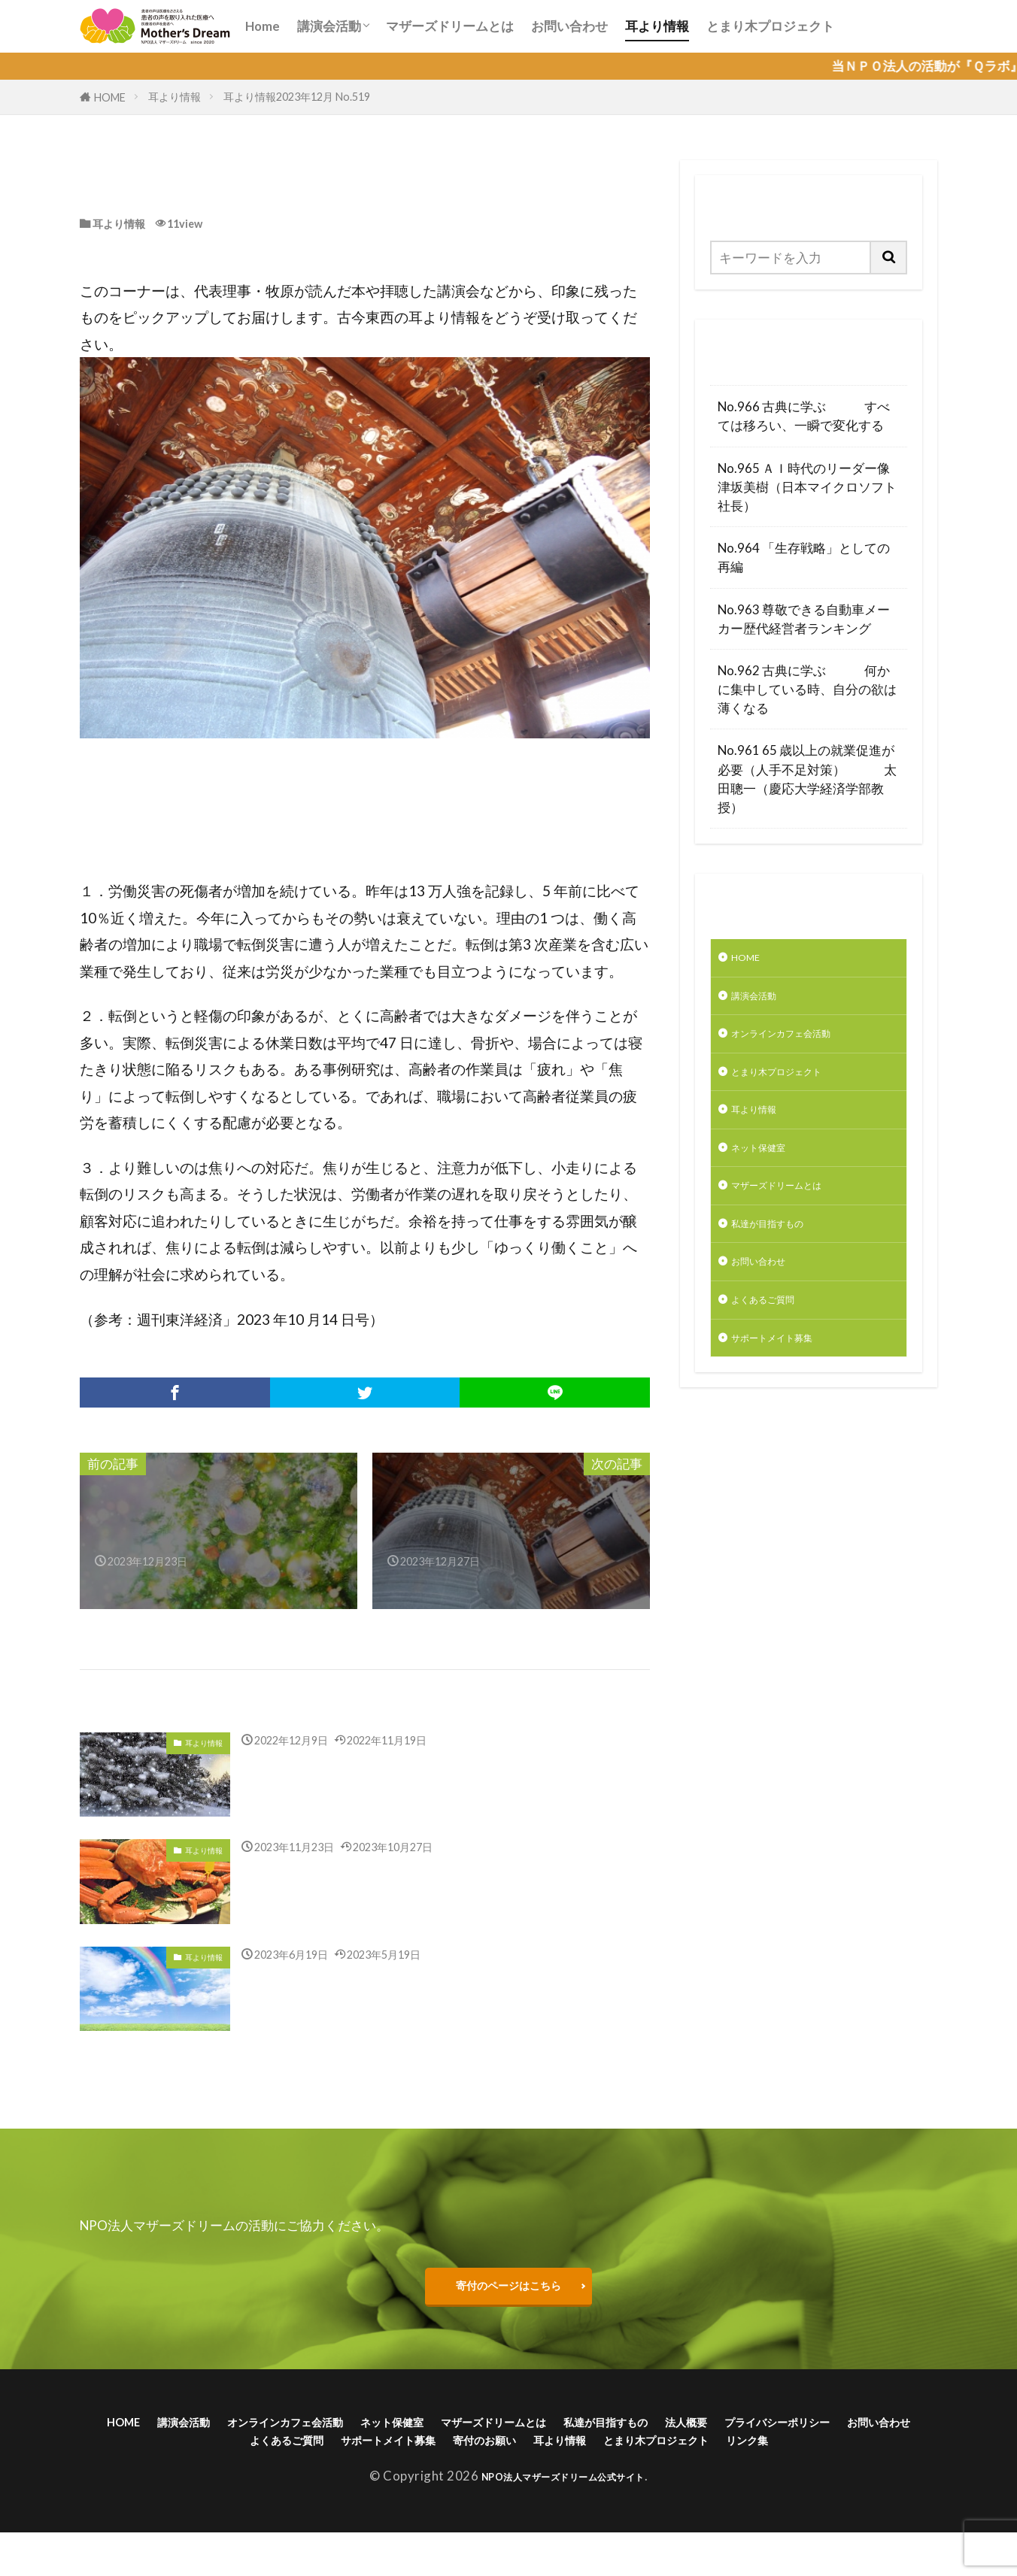 Image resolution: width=1017 pixels, height=2576 pixels. I want to click on 耳より情報2023年12月 No.519, so click(296, 96).